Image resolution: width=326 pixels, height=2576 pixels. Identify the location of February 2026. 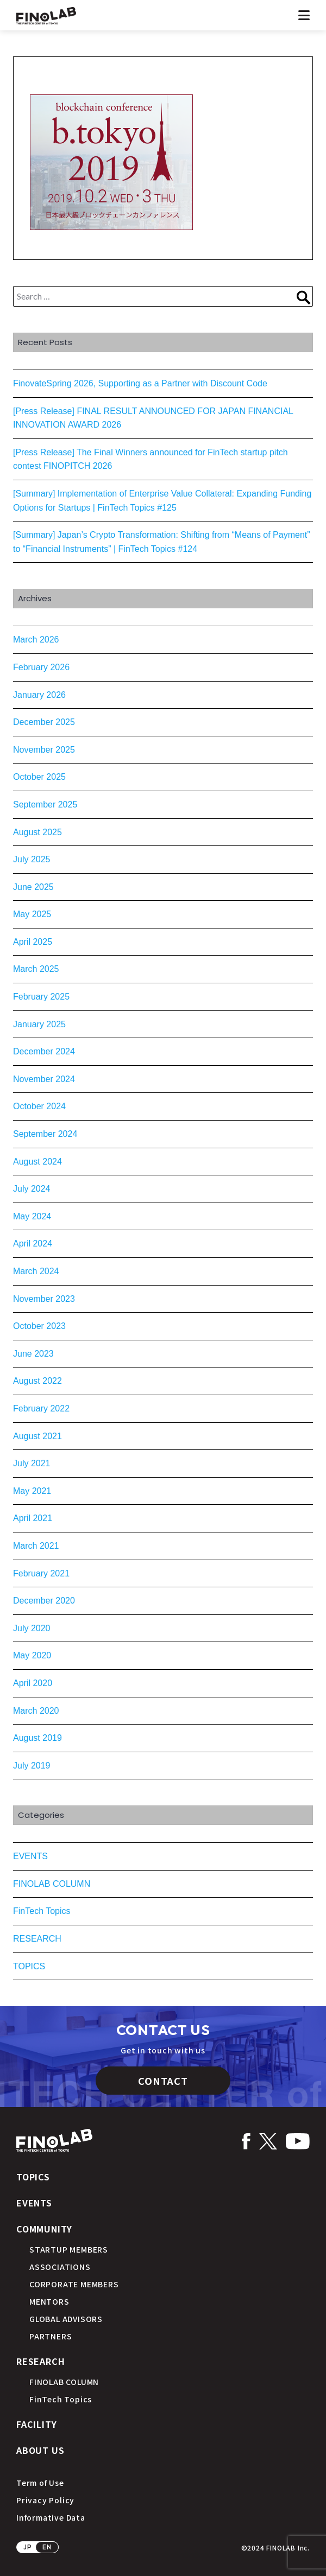
(41, 667).